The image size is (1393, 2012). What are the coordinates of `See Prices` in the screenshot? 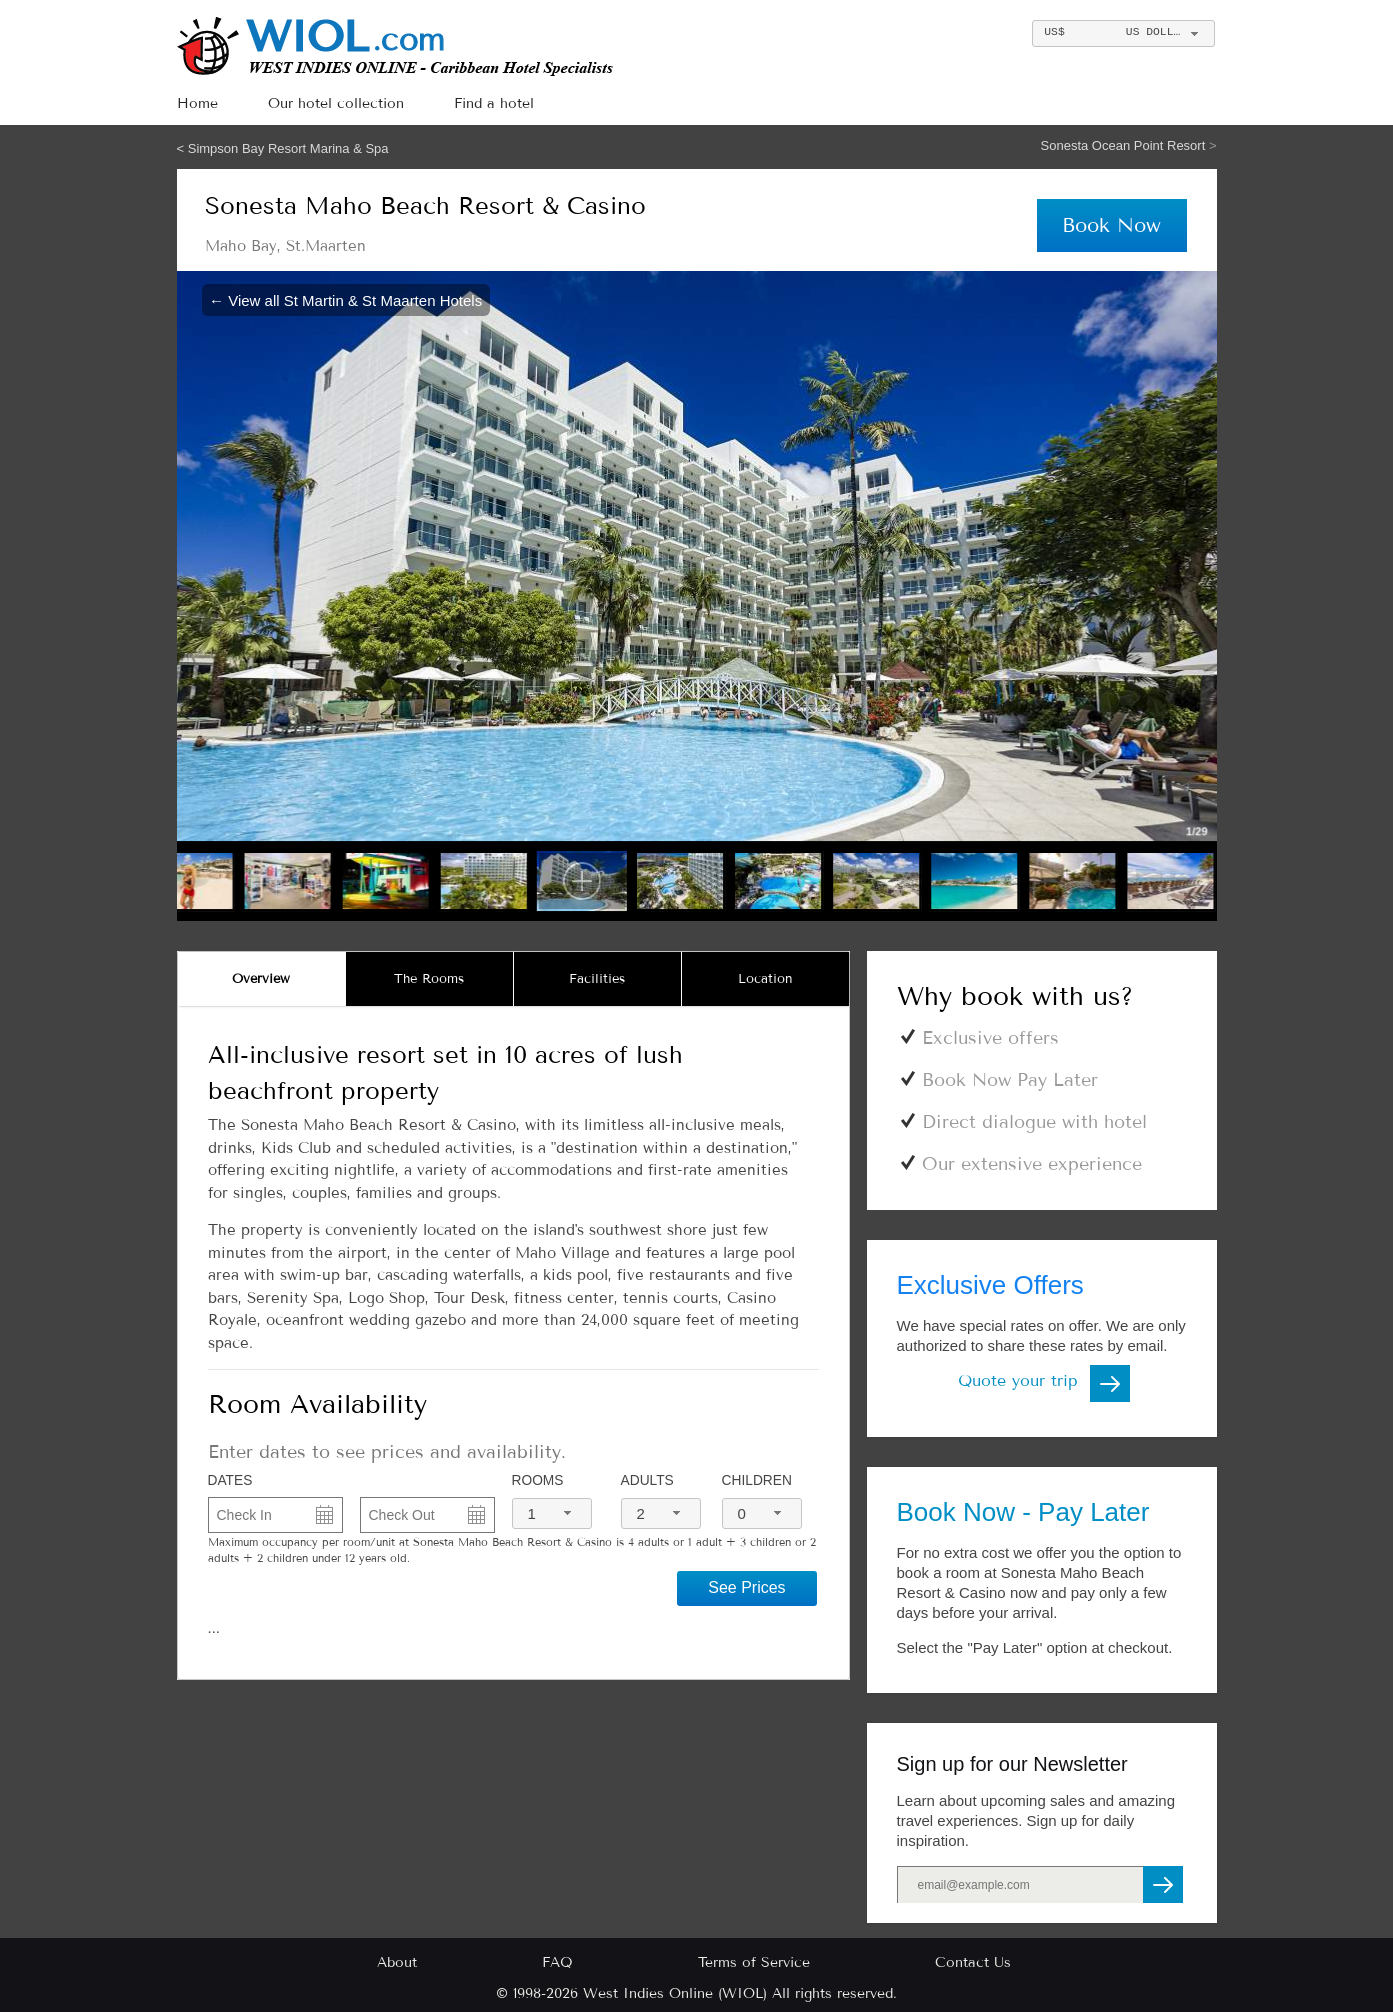 It's located at (746, 1587).